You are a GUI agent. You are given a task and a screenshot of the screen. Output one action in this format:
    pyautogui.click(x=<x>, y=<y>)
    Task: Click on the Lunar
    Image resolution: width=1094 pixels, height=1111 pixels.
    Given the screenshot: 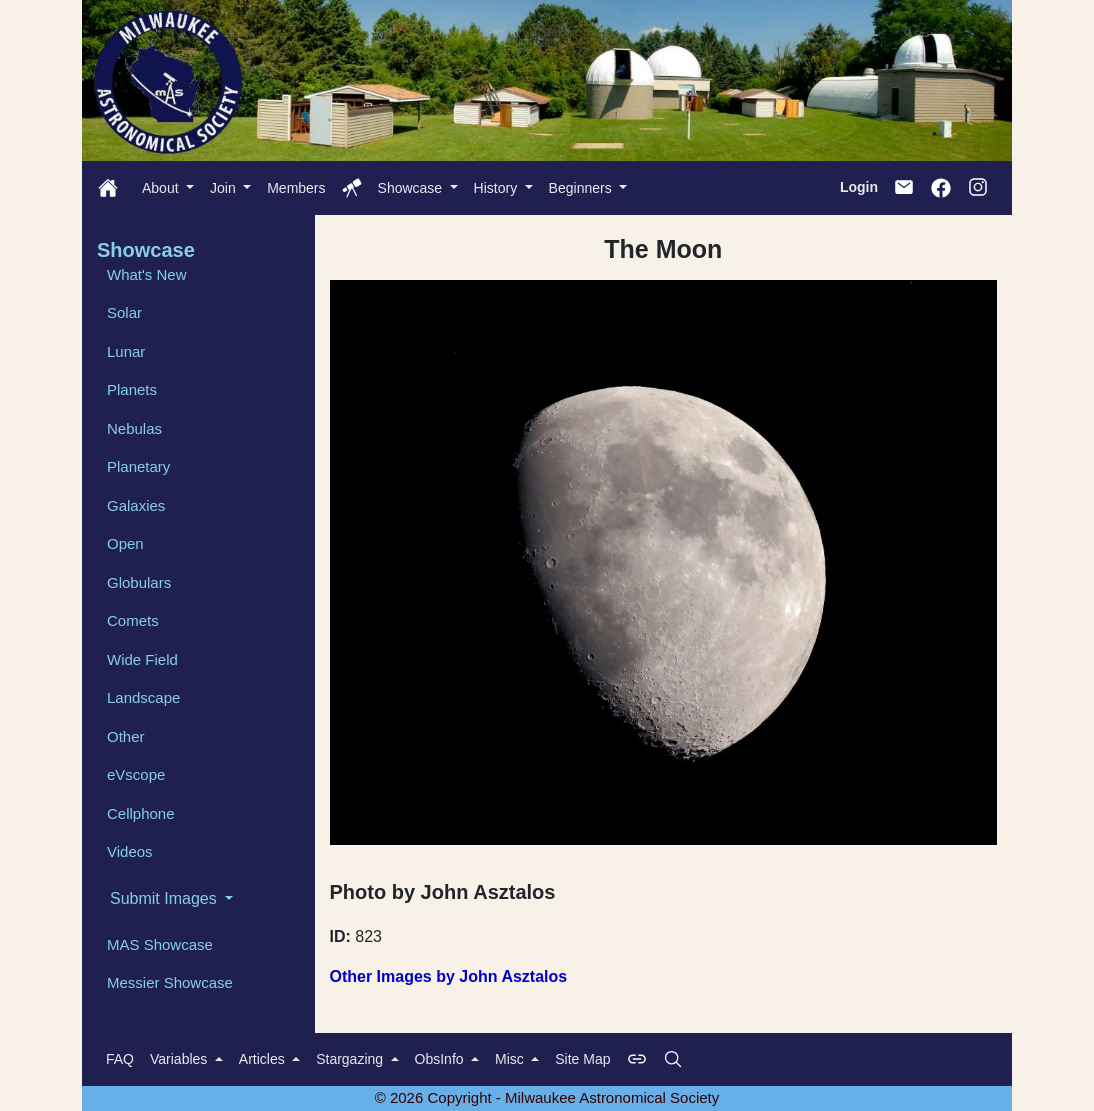 What is the action you would take?
    pyautogui.click(x=126, y=351)
    